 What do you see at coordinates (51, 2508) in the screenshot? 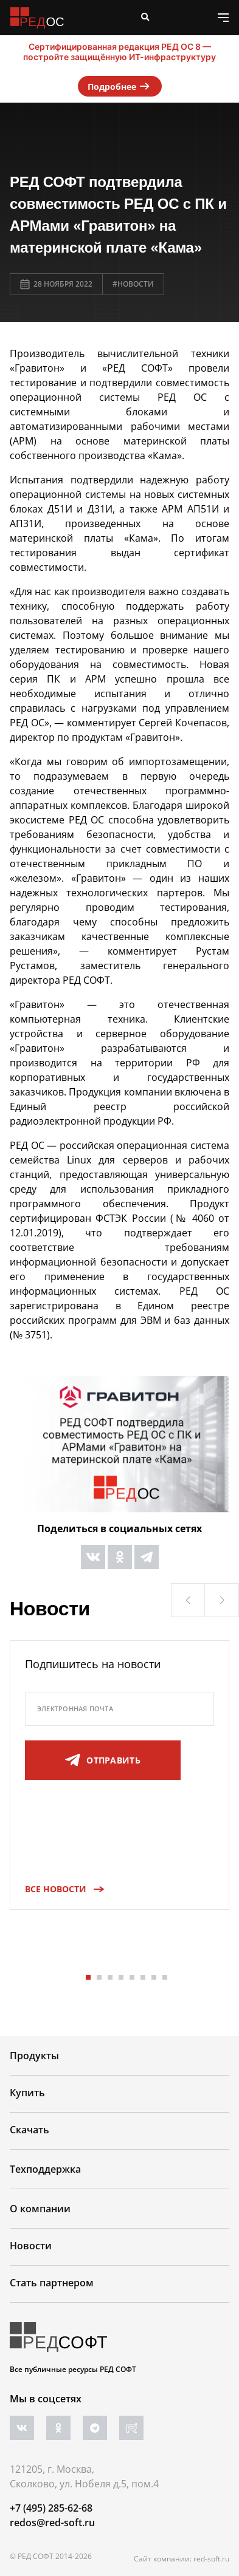
I see `+7 (495) 285-62-68` at bounding box center [51, 2508].